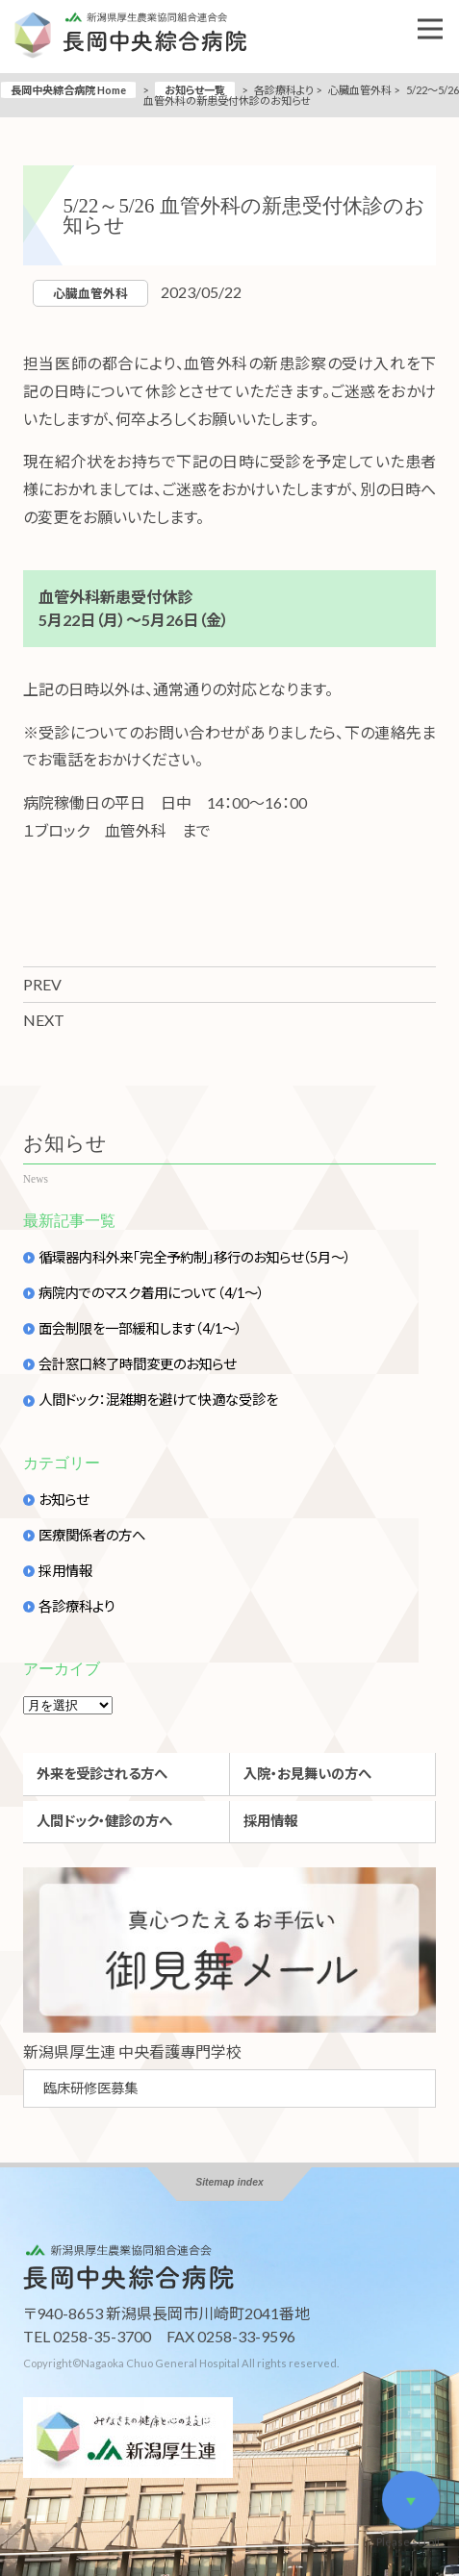 The image size is (459, 2576). What do you see at coordinates (104, 1821) in the screenshot?
I see `人間ドック・健診の方へ` at bounding box center [104, 1821].